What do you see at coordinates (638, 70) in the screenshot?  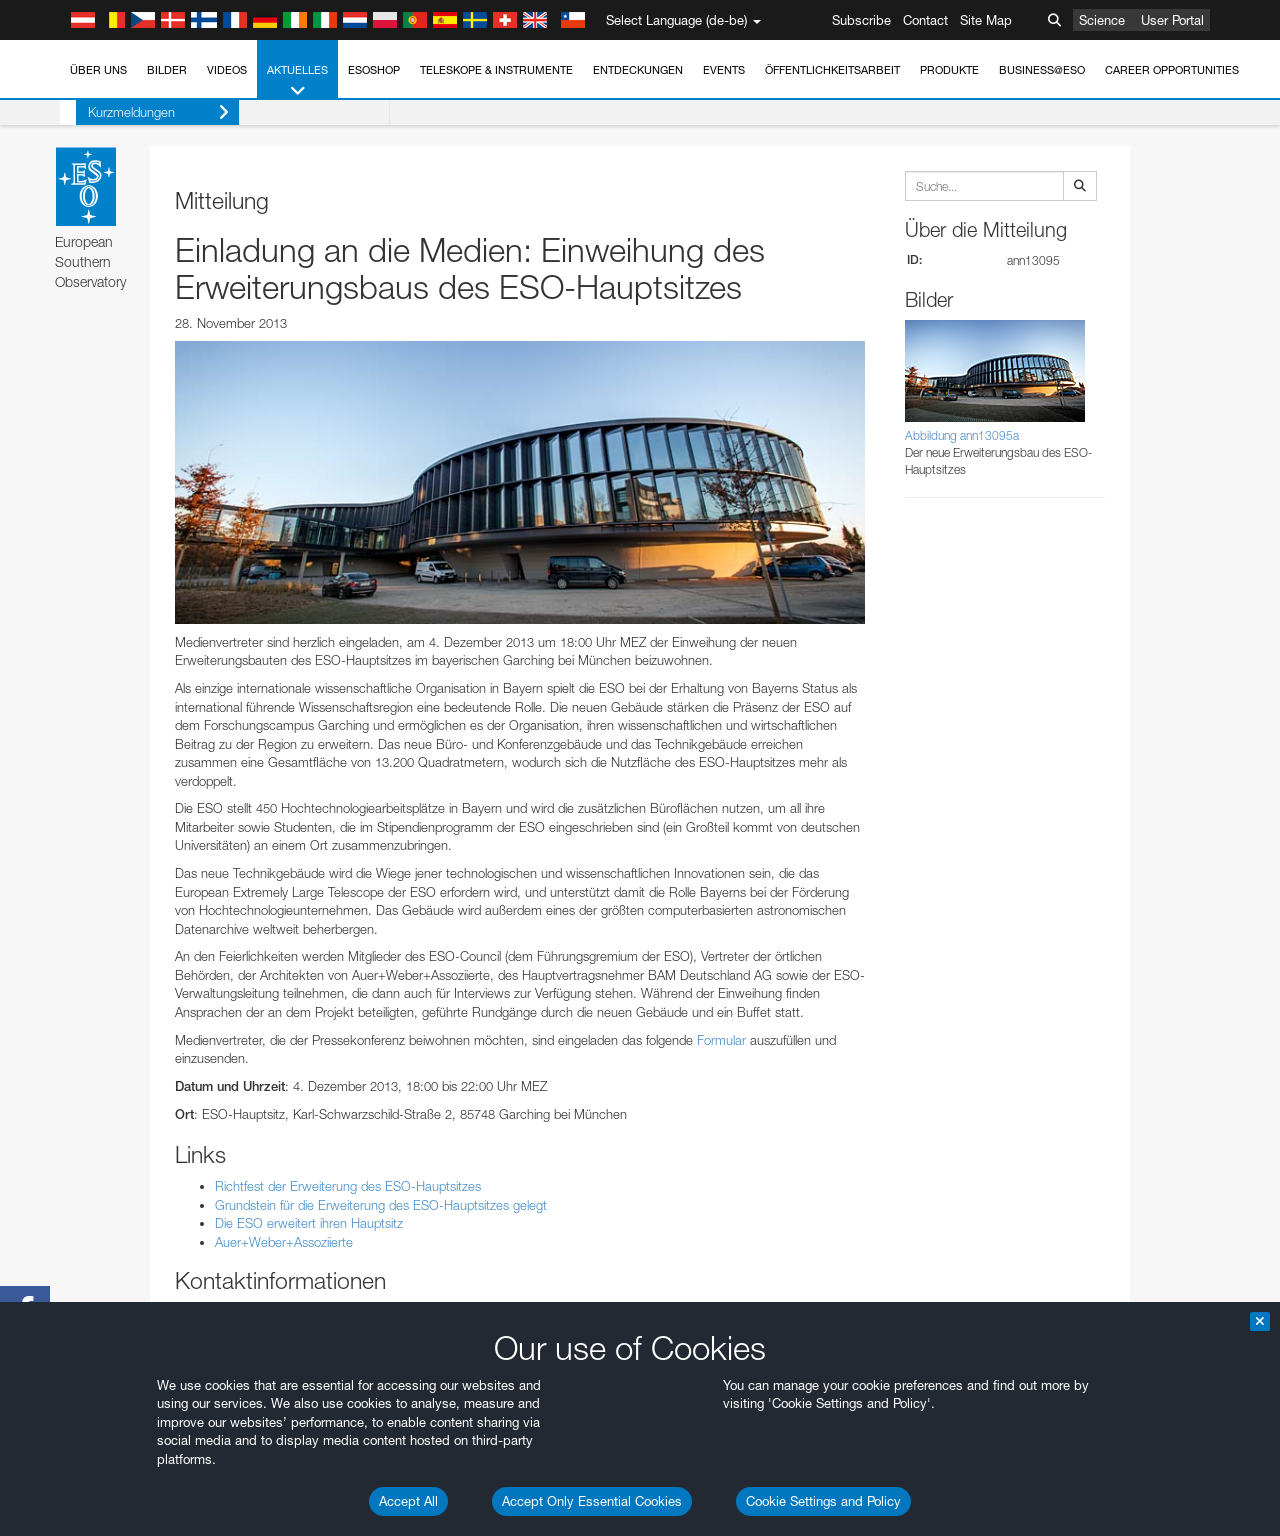 I see `Entdeckungen` at bounding box center [638, 70].